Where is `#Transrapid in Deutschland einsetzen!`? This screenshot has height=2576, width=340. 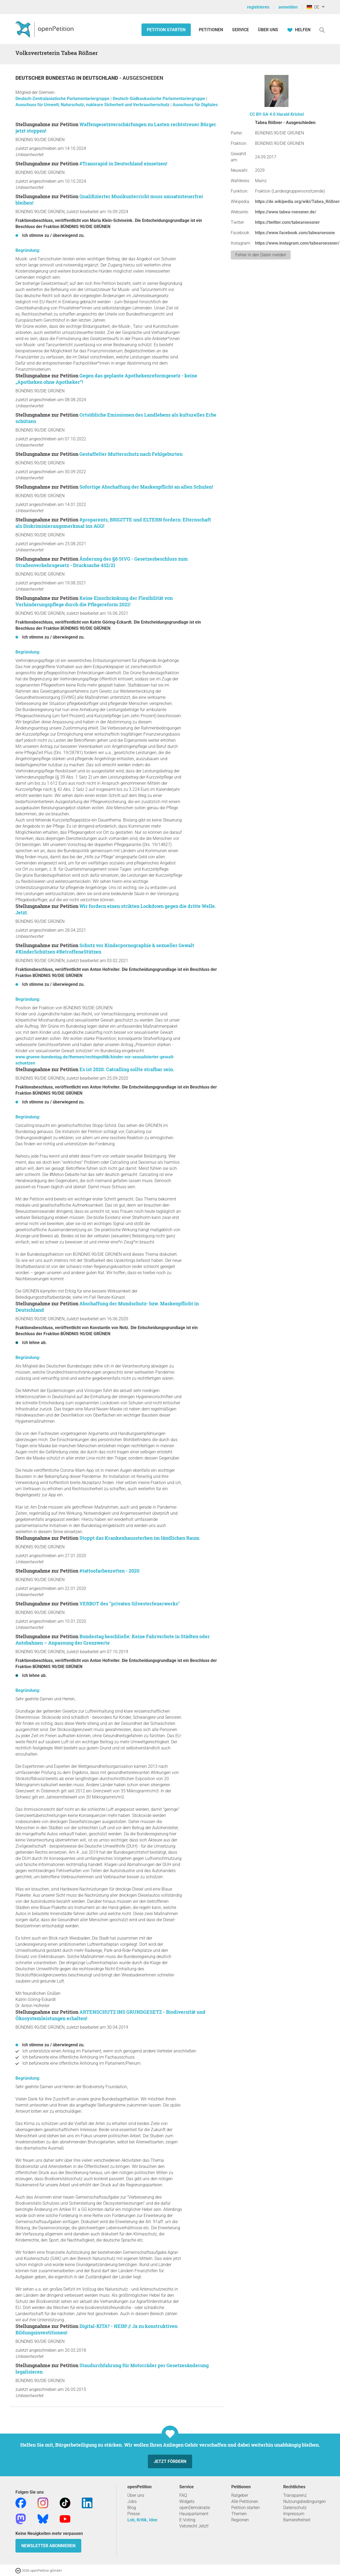 #Transrapid in Deutschland einsetzen! is located at coordinates (123, 163).